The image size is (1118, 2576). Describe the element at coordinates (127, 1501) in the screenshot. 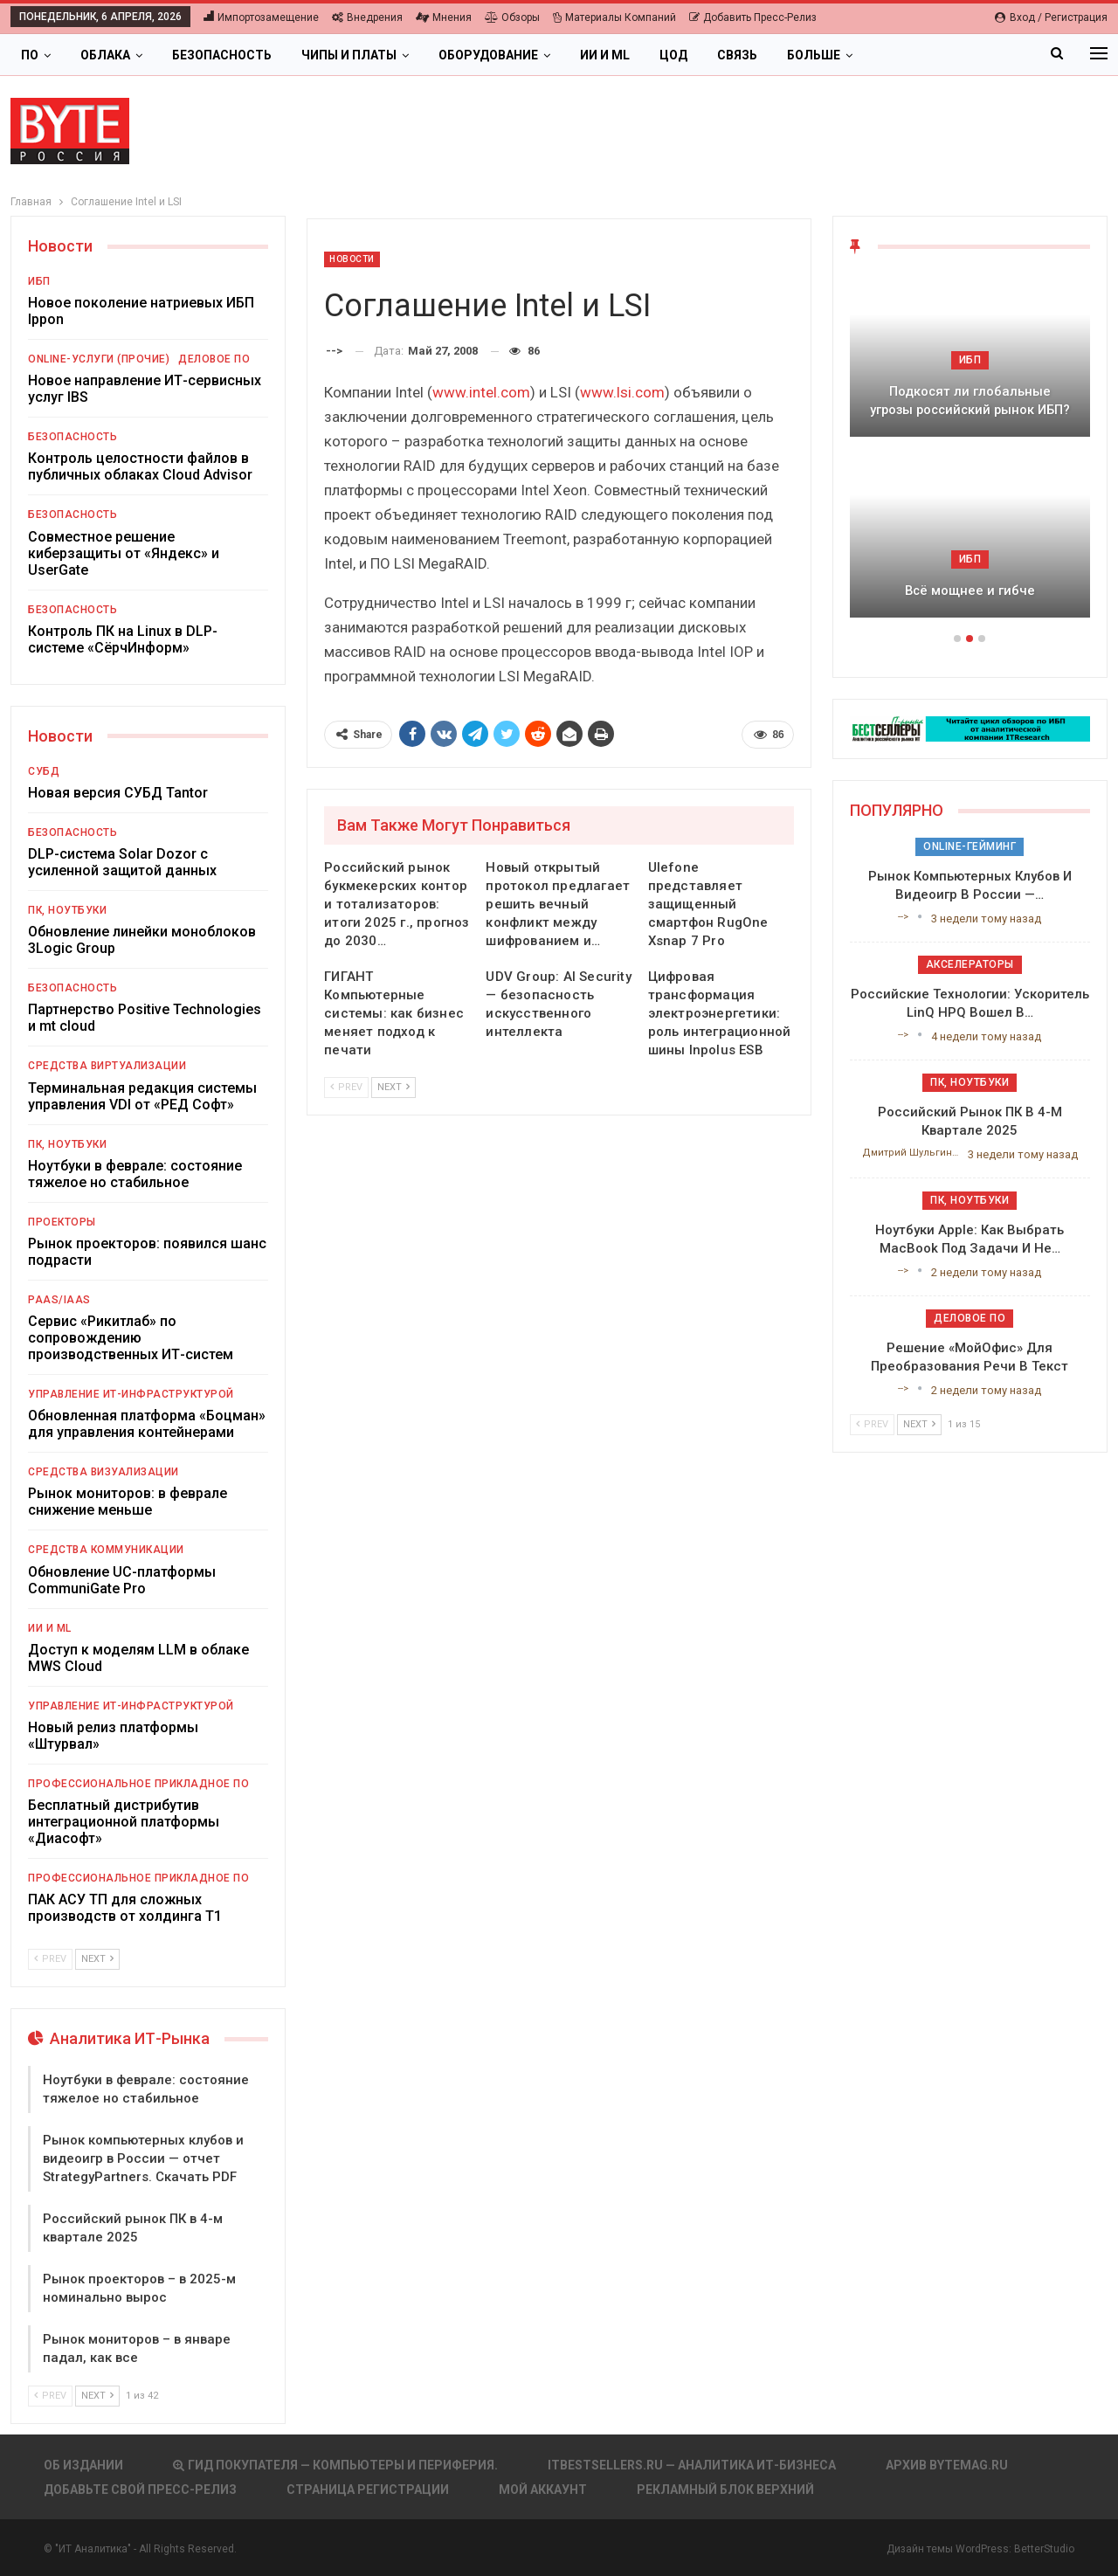

I see `Рынок мониторов: в феврале снижение меньше` at that location.